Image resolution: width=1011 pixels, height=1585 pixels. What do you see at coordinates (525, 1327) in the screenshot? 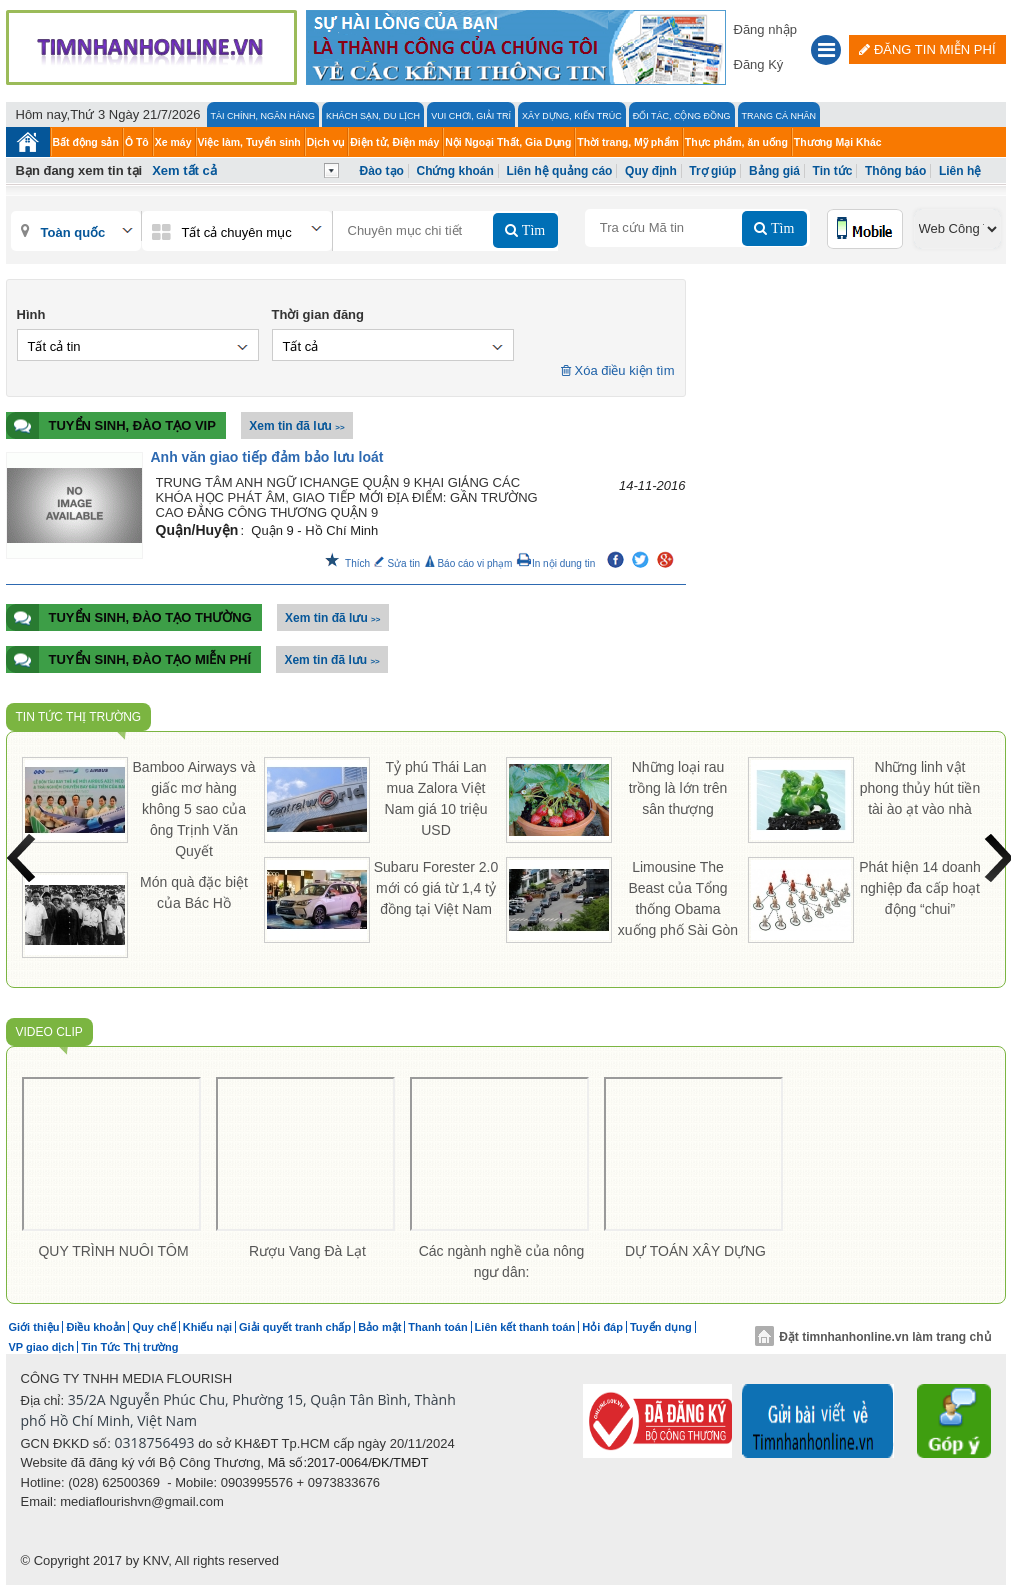
I see `Liên kết thanh toán` at bounding box center [525, 1327].